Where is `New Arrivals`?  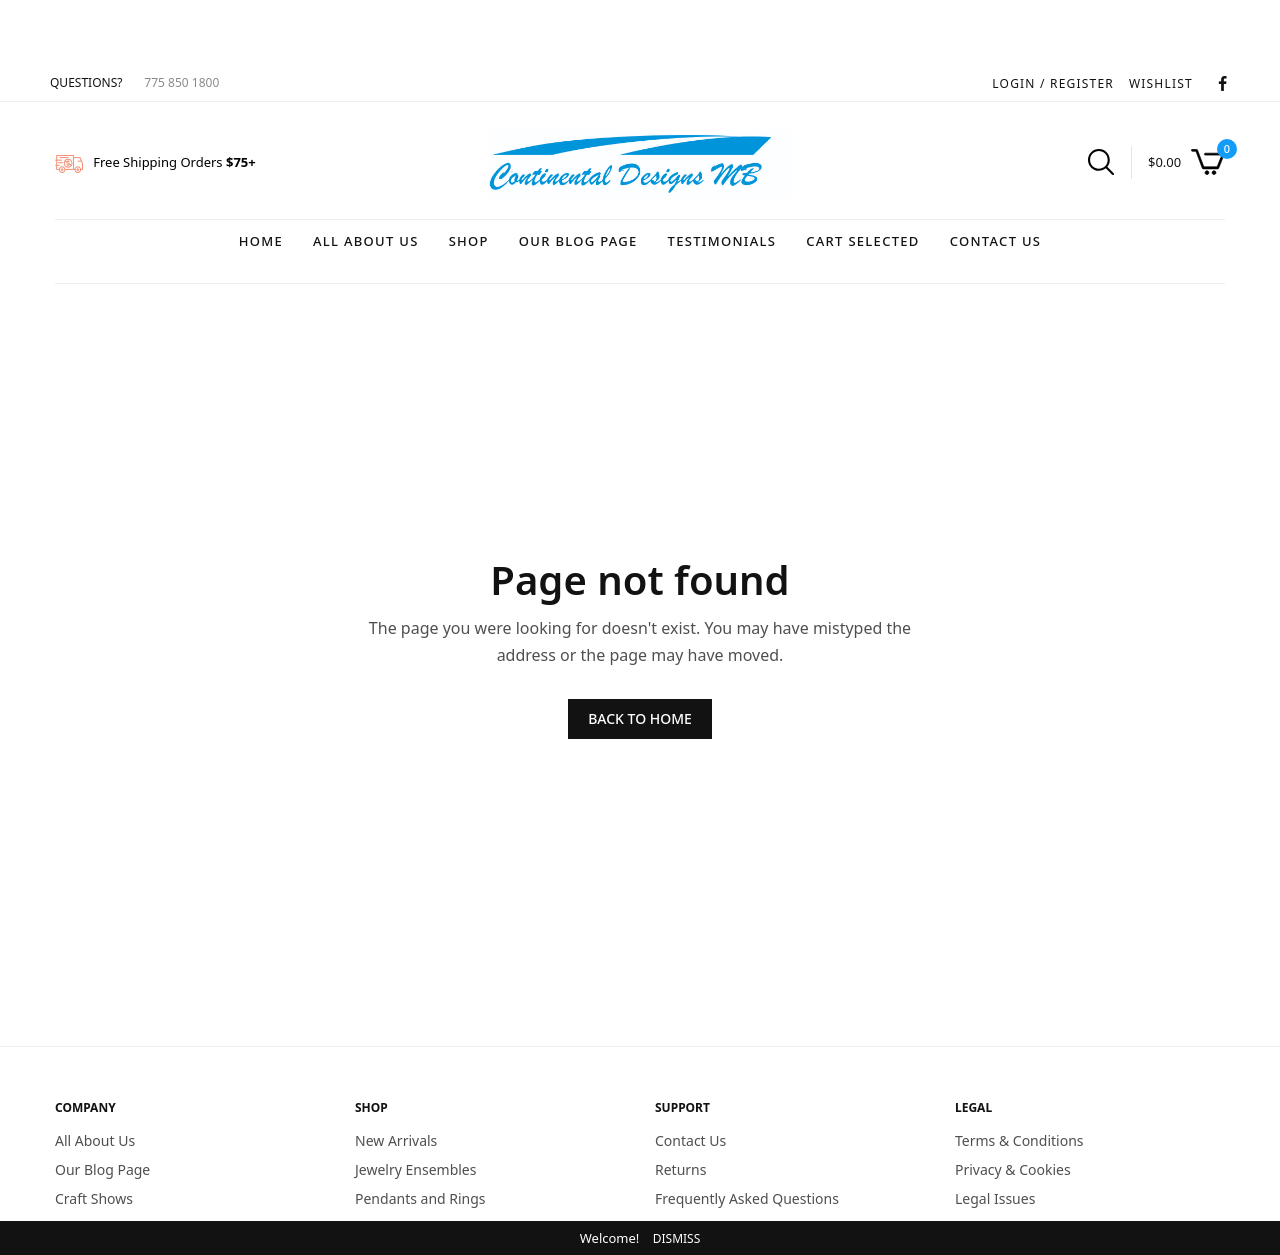 New Arrivals is located at coordinates (396, 1140).